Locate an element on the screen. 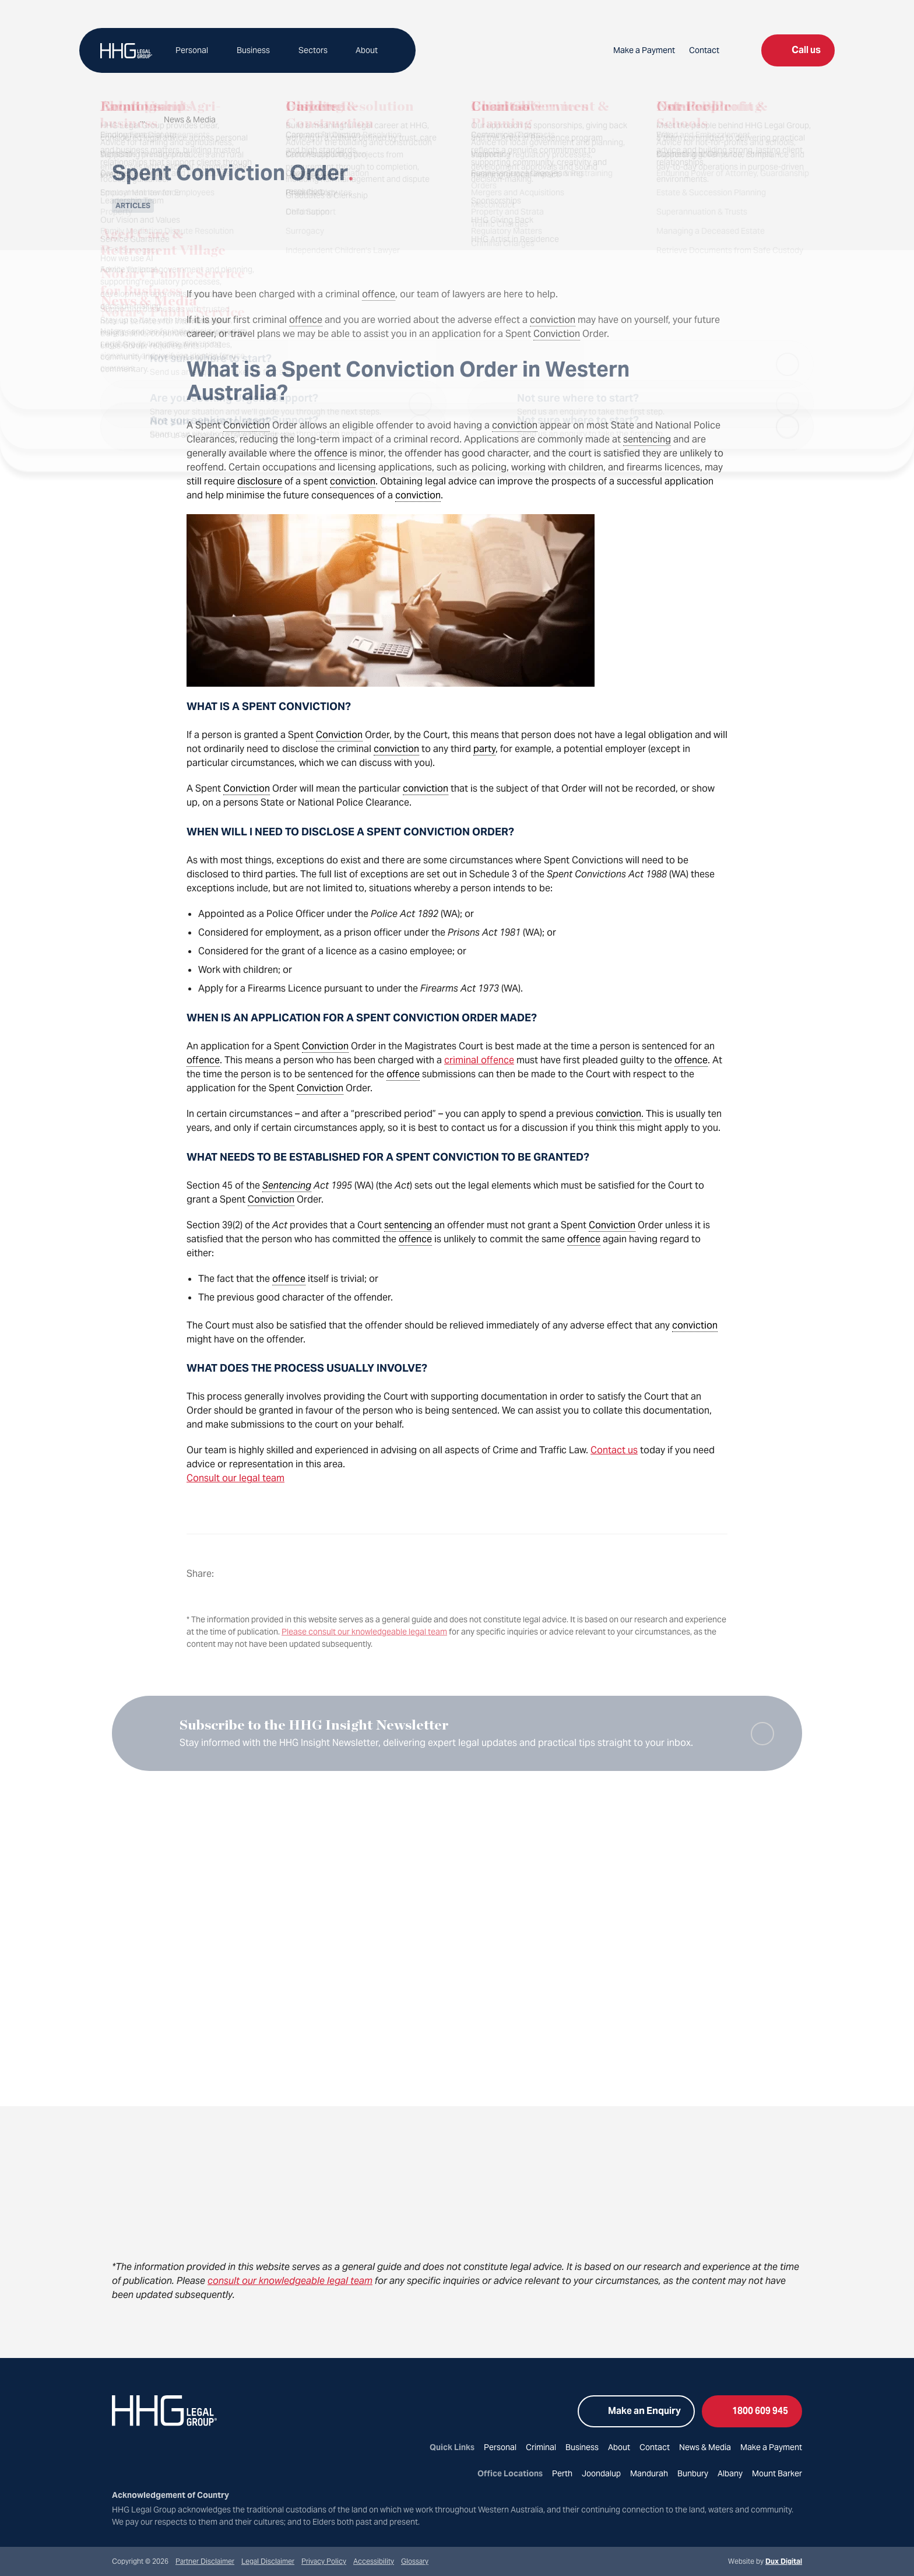 The height and width of the screenshot is (2576, 914). Mandurah is located at coordinates (649, 2473).